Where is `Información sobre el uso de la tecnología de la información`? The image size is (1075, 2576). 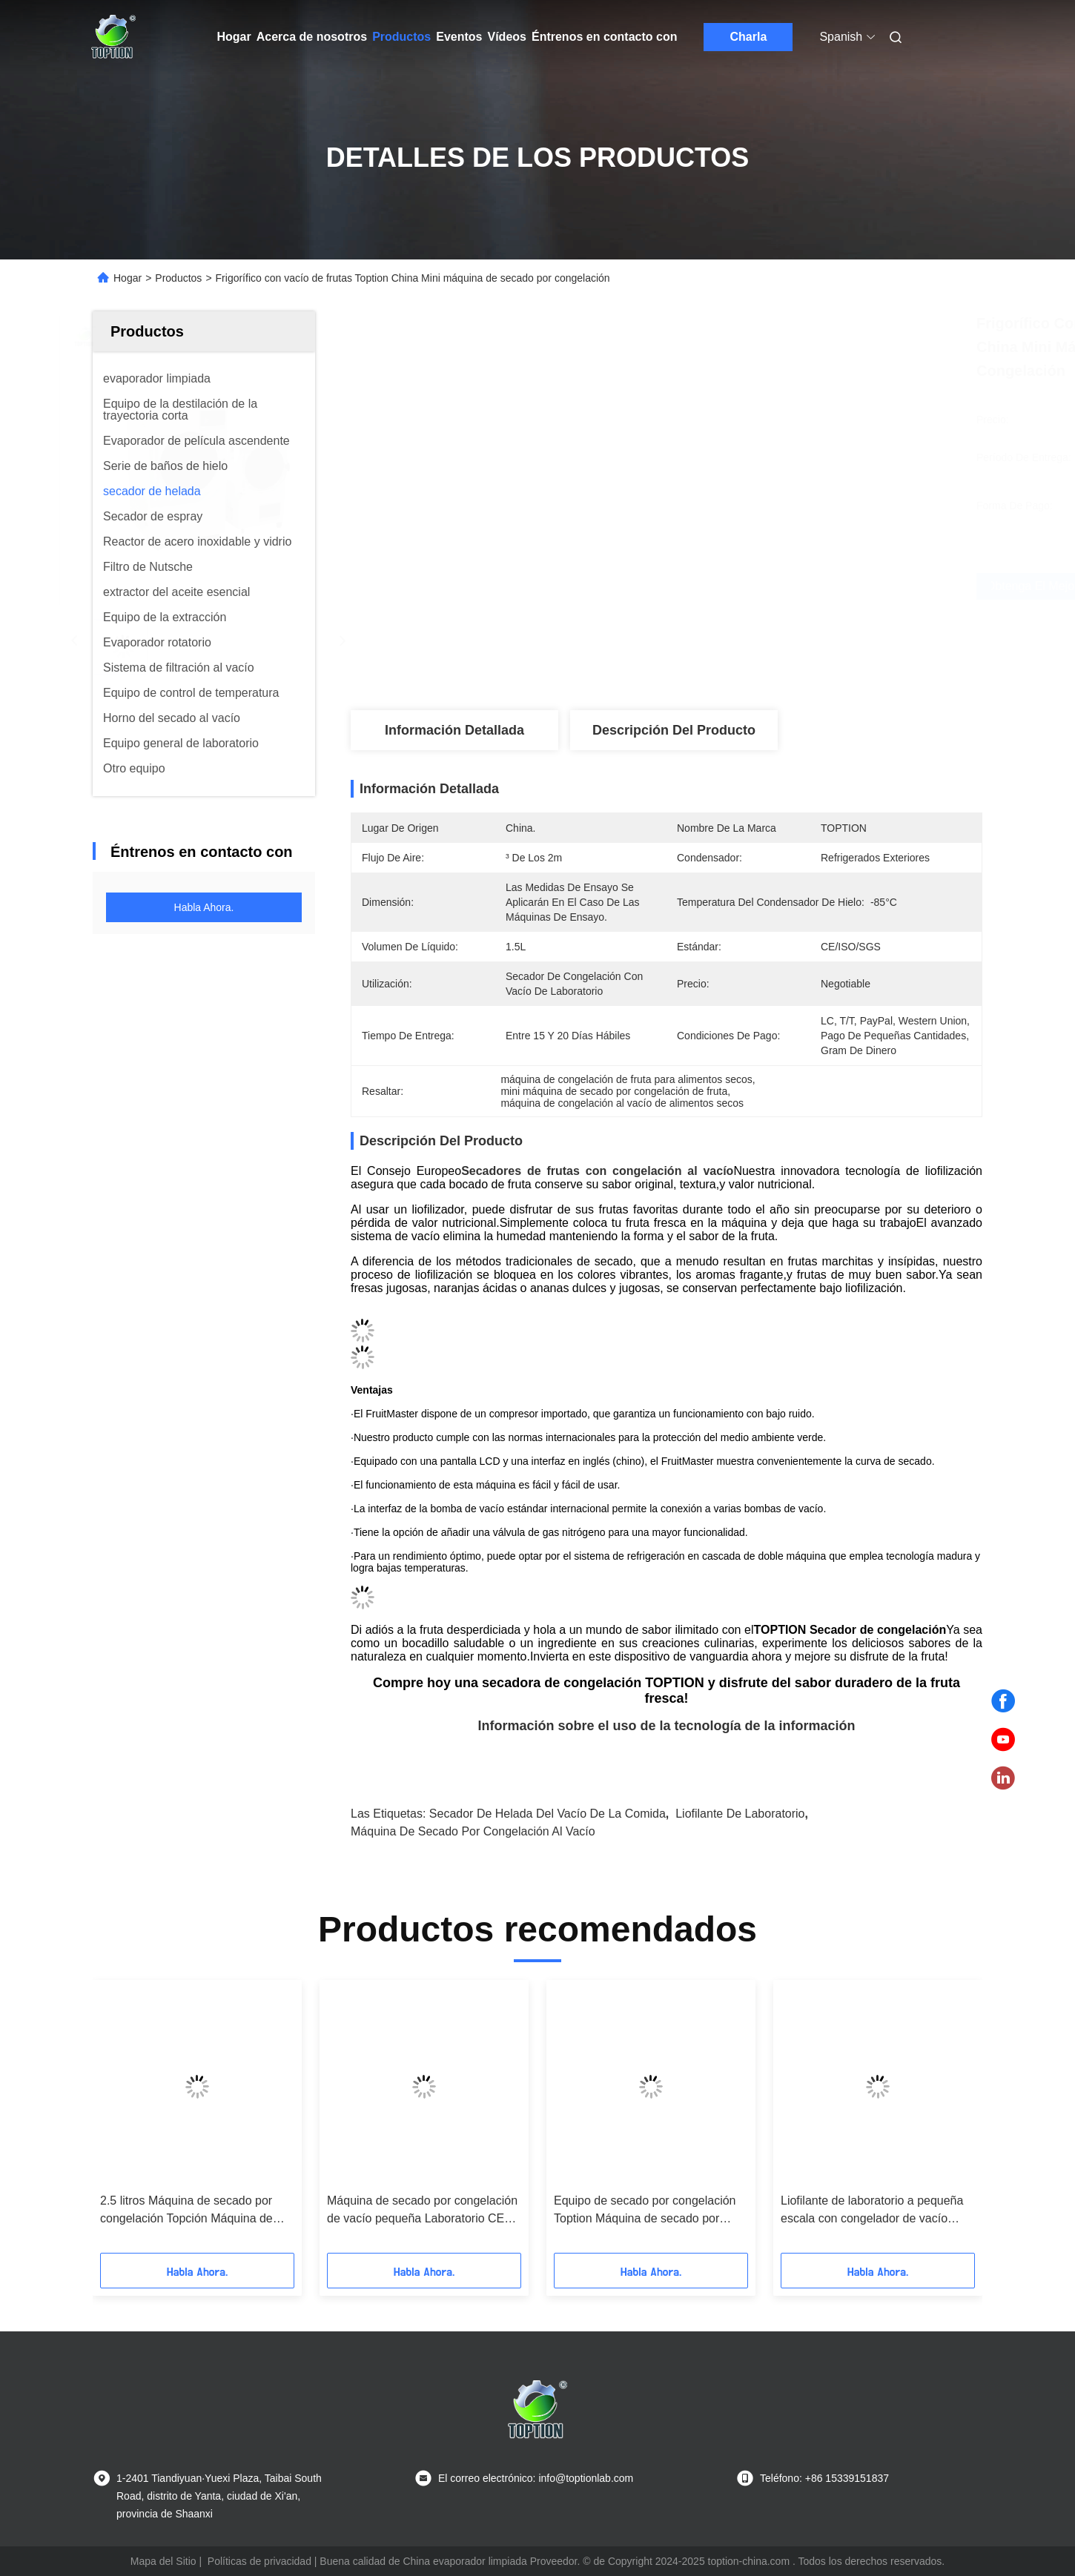 Información sobre el uso de la tecnología de la información is located at coordinates (666, 1725).